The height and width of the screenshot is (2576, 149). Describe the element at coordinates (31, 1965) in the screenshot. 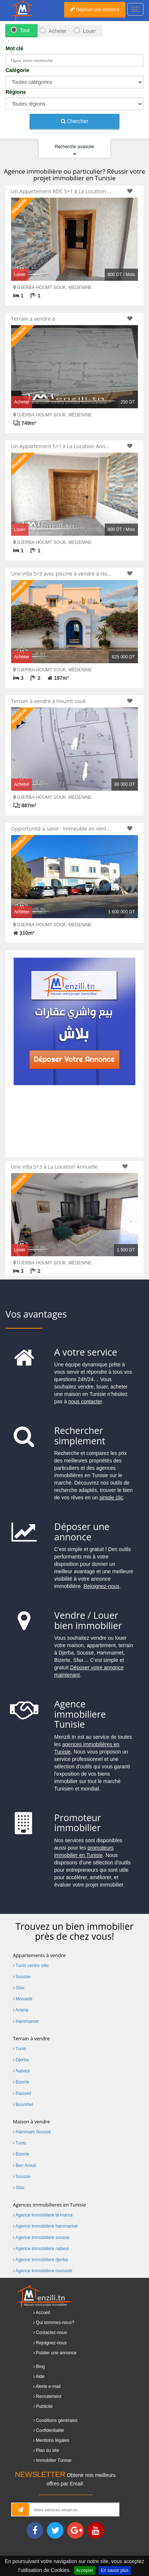

I see `Tunis centre ville` at that location.